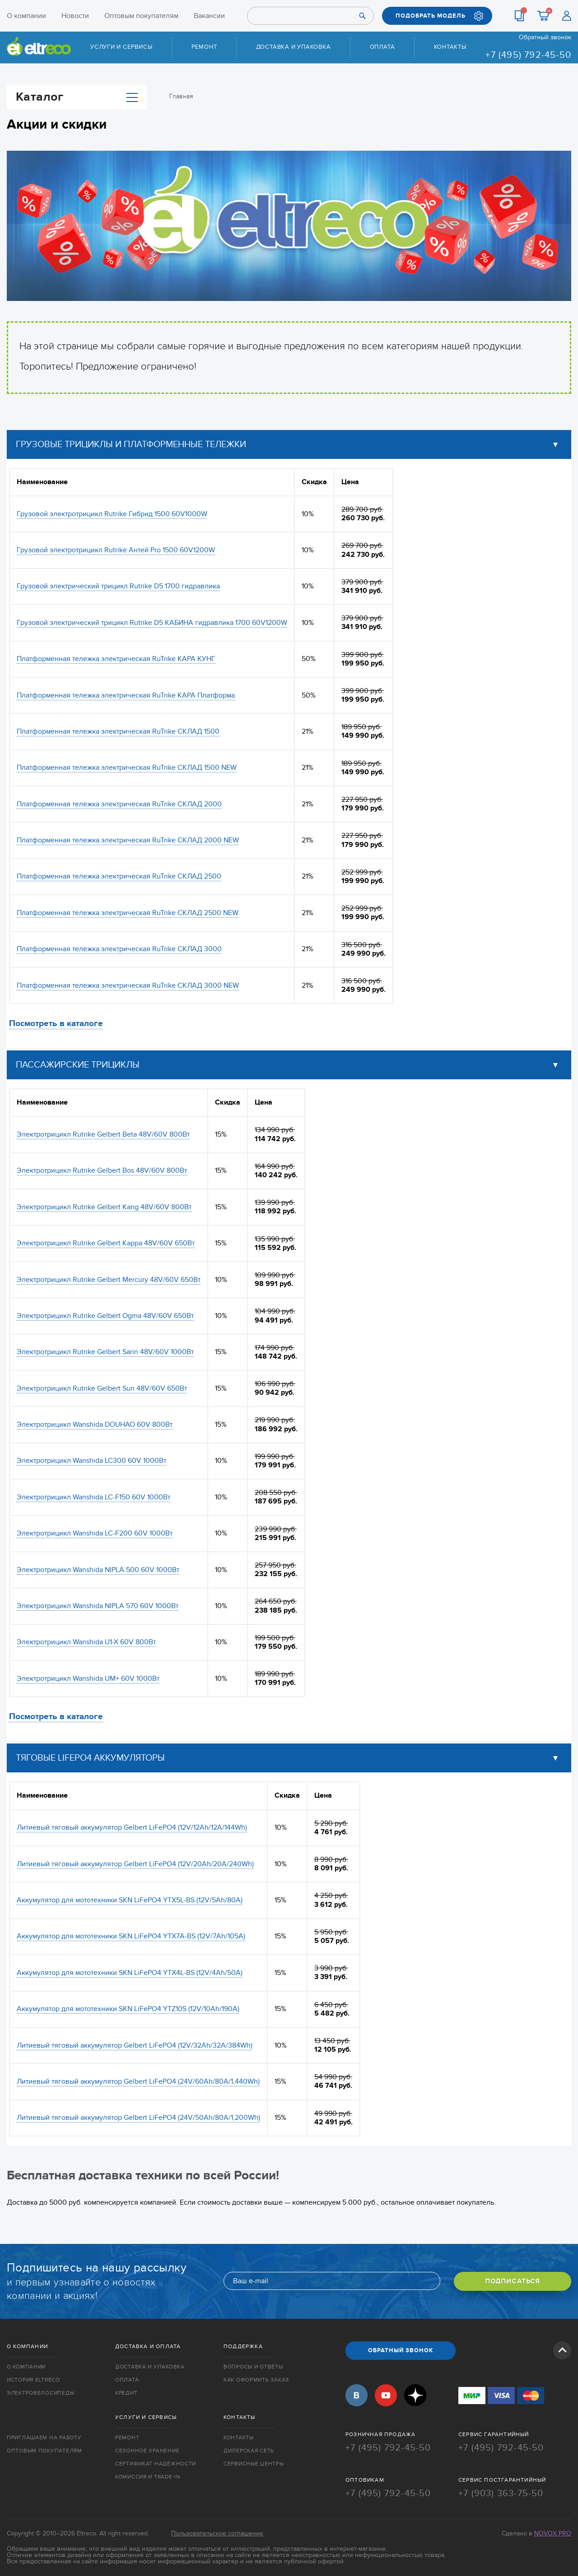 This screenshot has width=578, height=2576. What do you see at coordinates (97, 1605) in the screenshot?
I see `Электротрицикл Wanshida NIPLA 570 60V 1000Вт` at bounding box center [97, 1605].